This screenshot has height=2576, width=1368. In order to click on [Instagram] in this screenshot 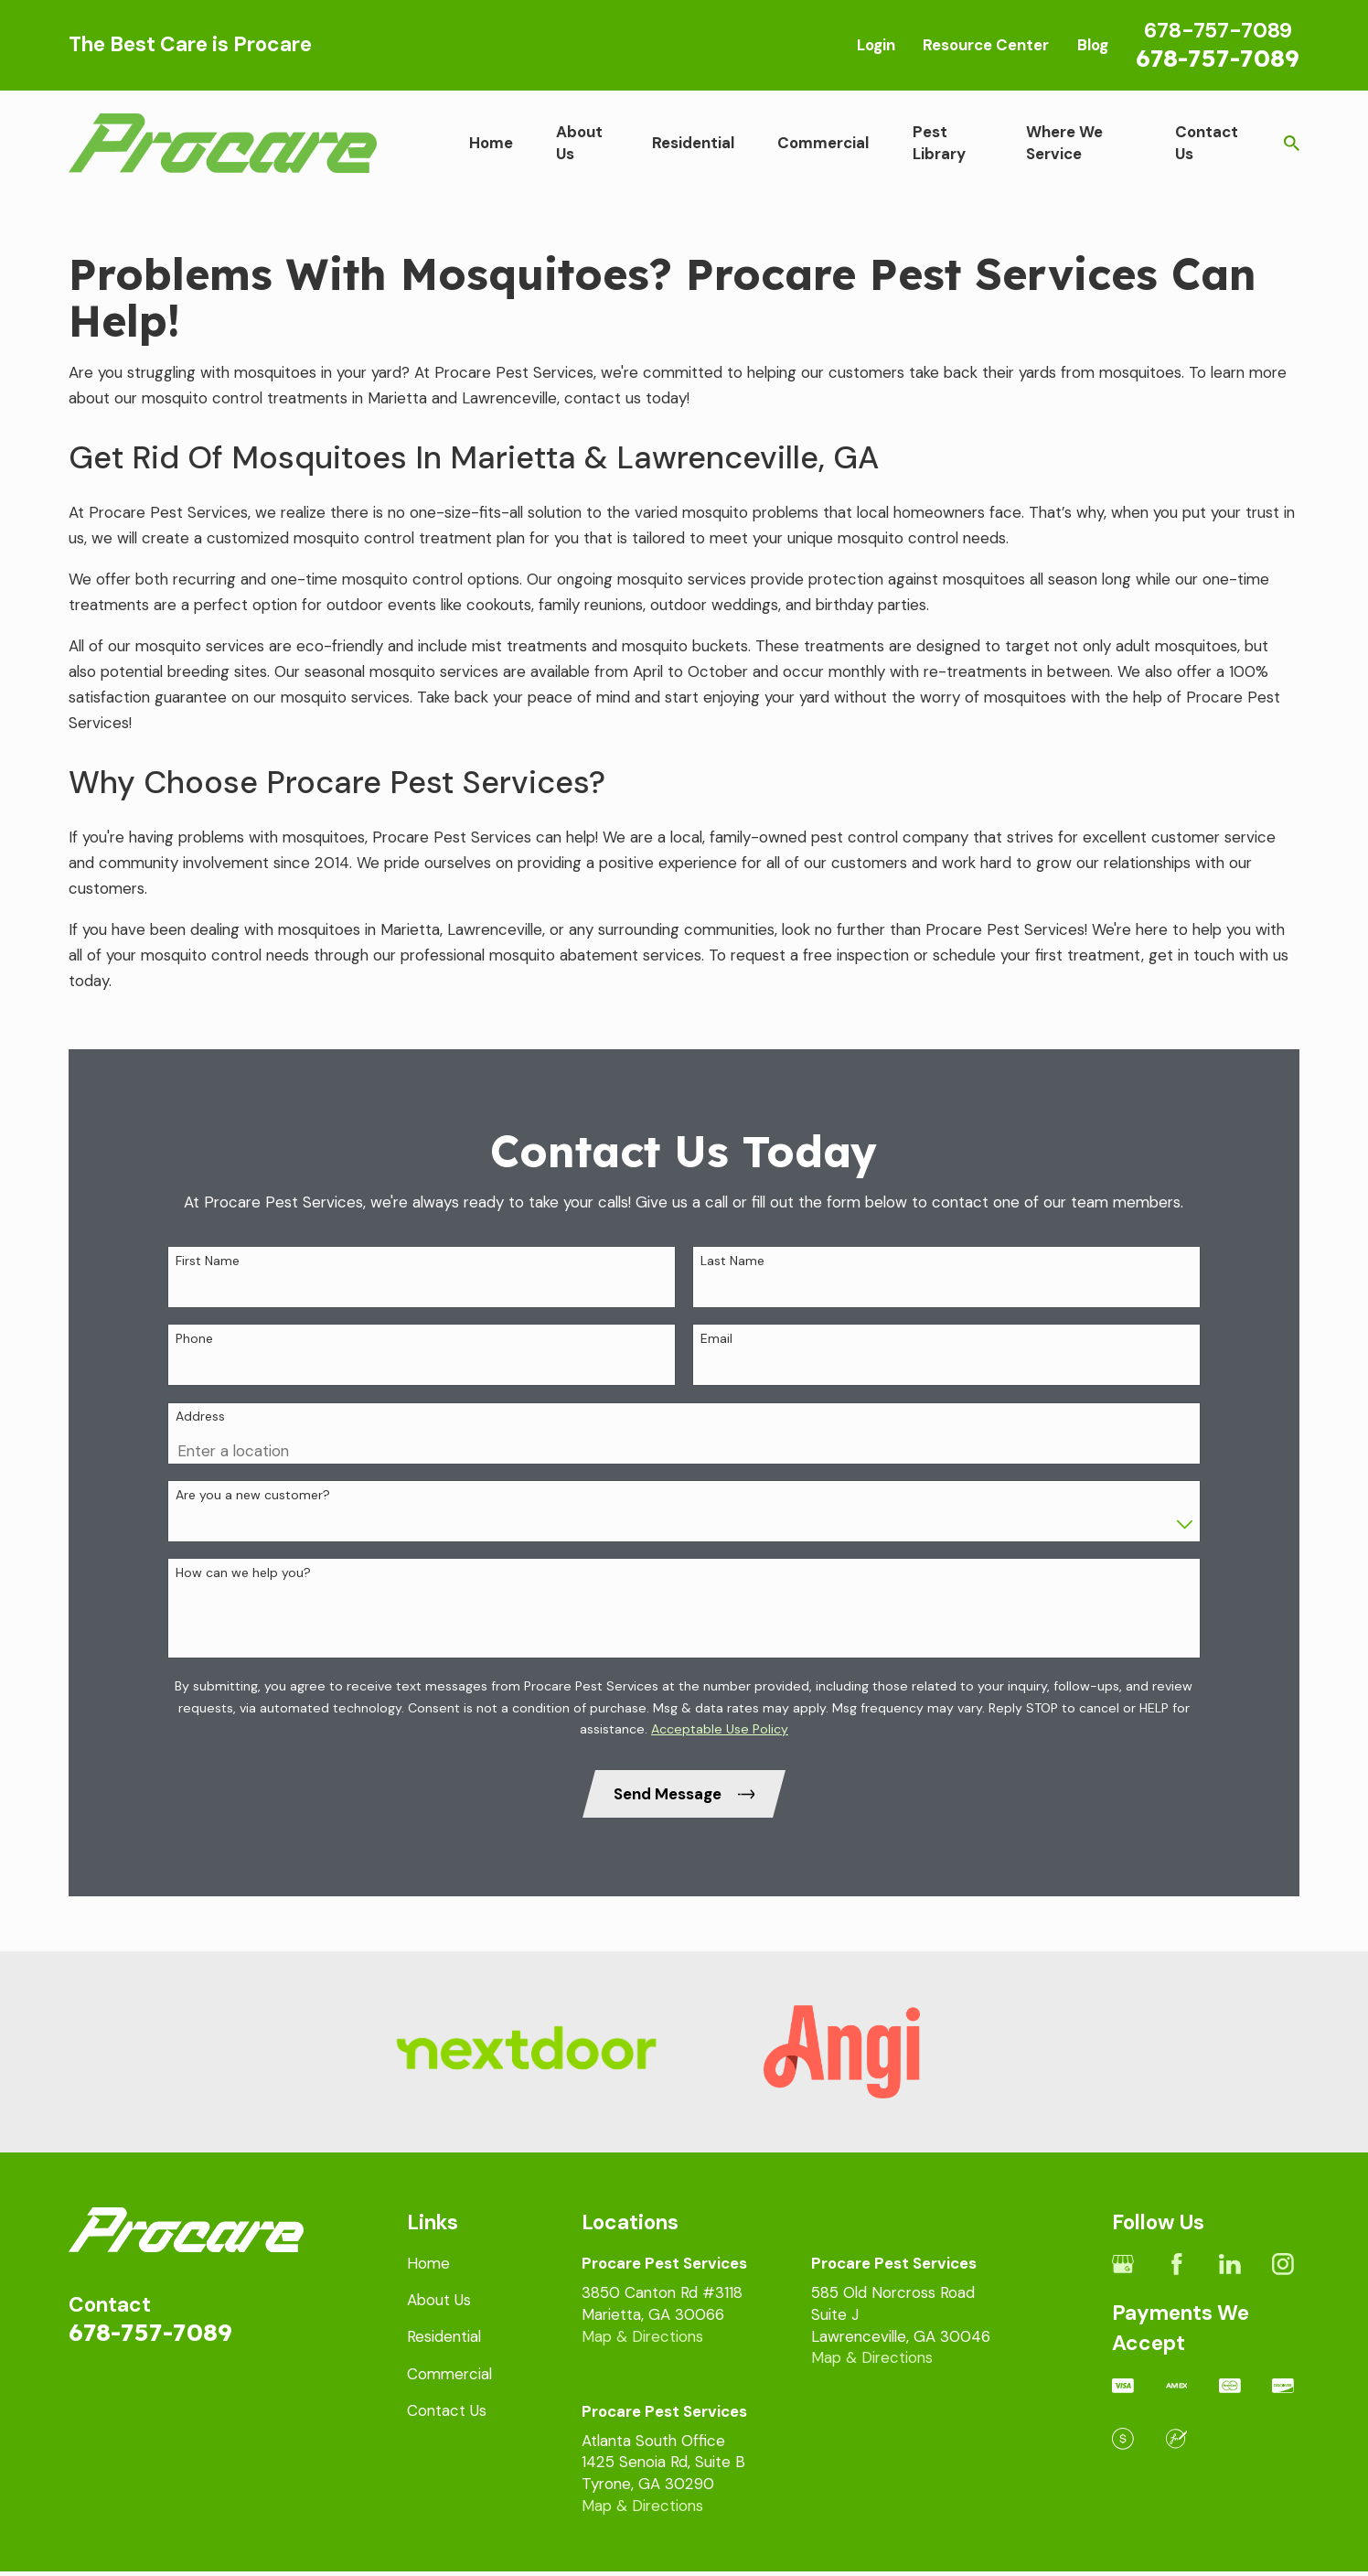, I will do `click(1283, 2264)`.